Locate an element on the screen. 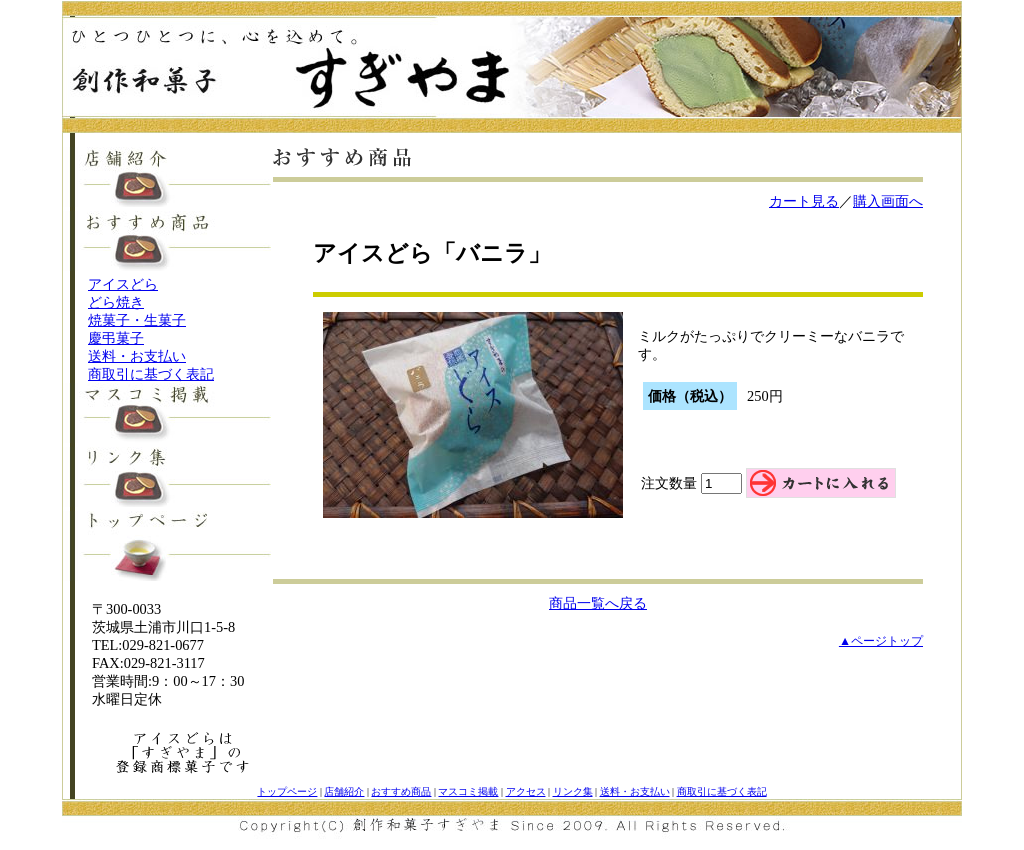 The image size is (1024, 850). トップページ is located at coordinates (287, 791).